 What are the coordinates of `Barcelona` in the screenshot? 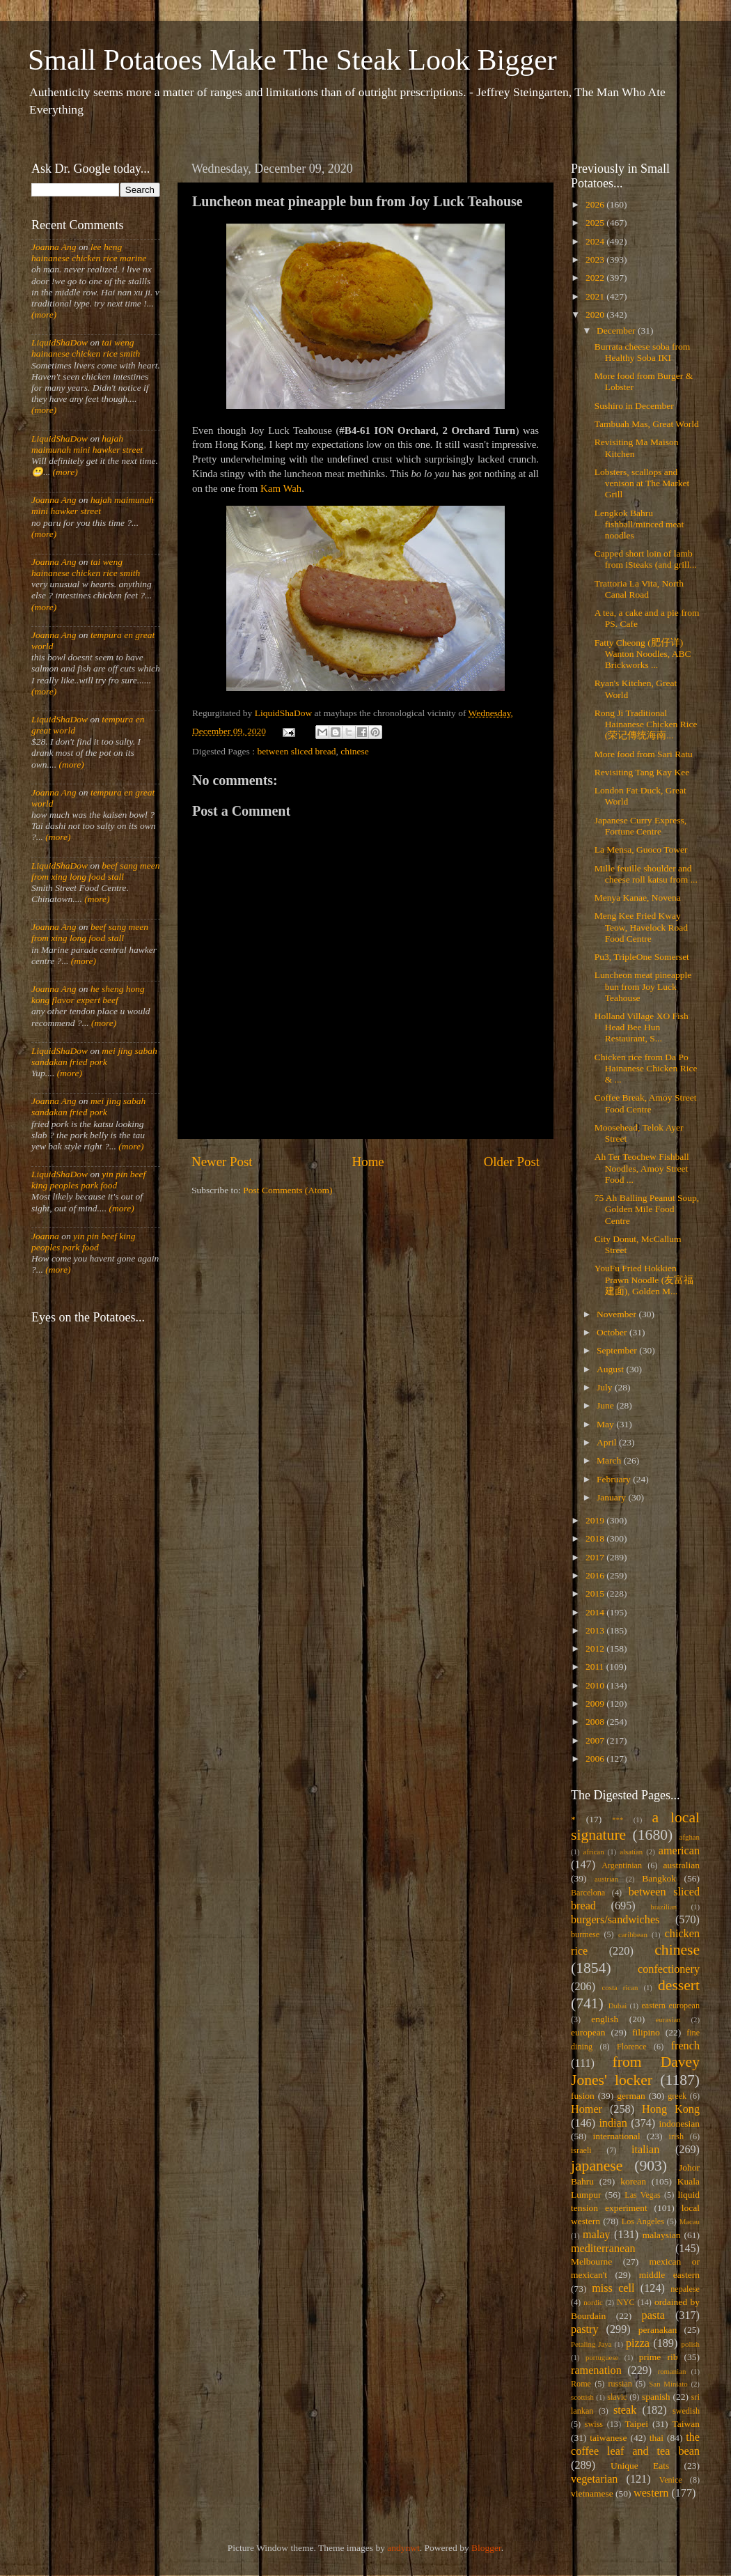 It's located at (588, 1893).